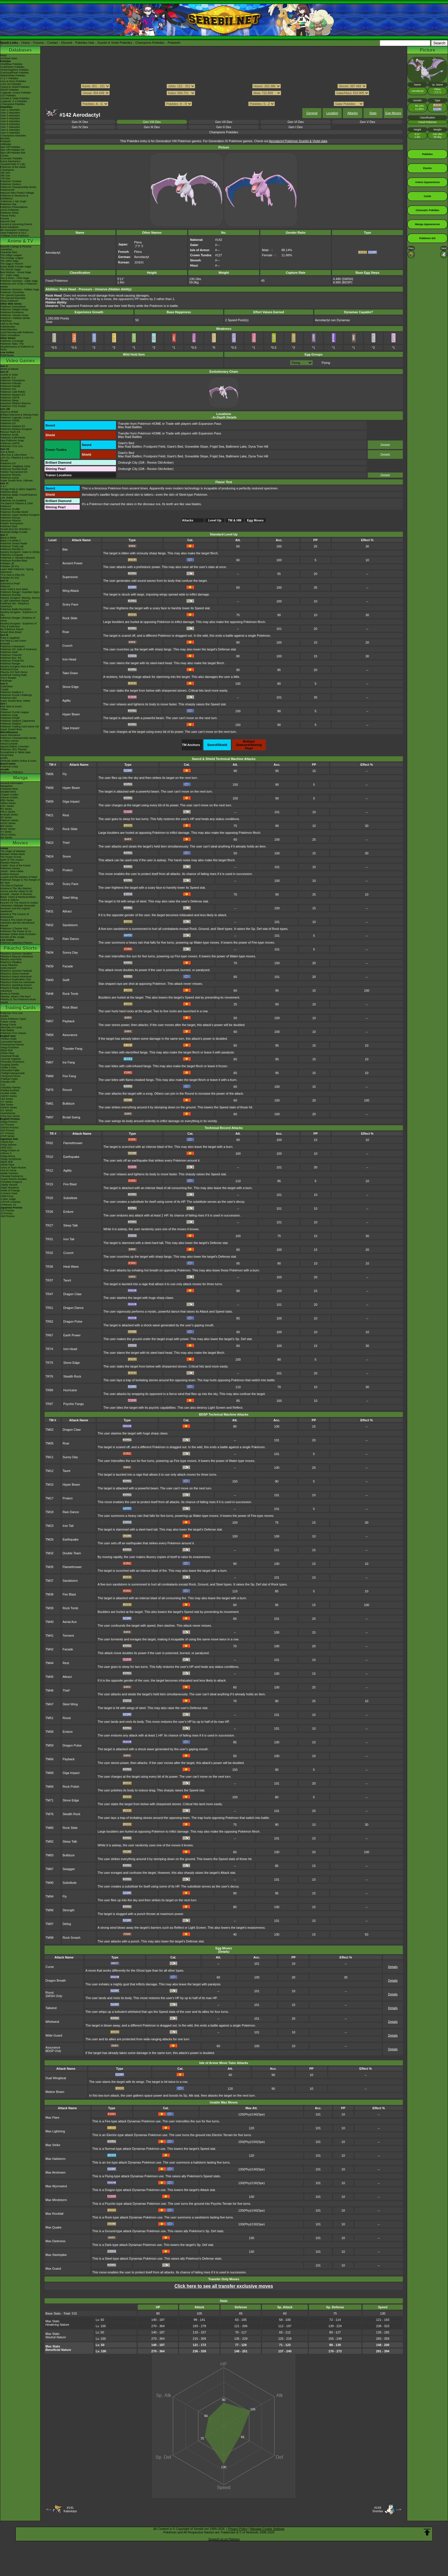  What do you see at coordinates (18, 649) in the screenshot?
I see `Pokémon XD: Gale of Darkness` at bounding box center [18, 649].